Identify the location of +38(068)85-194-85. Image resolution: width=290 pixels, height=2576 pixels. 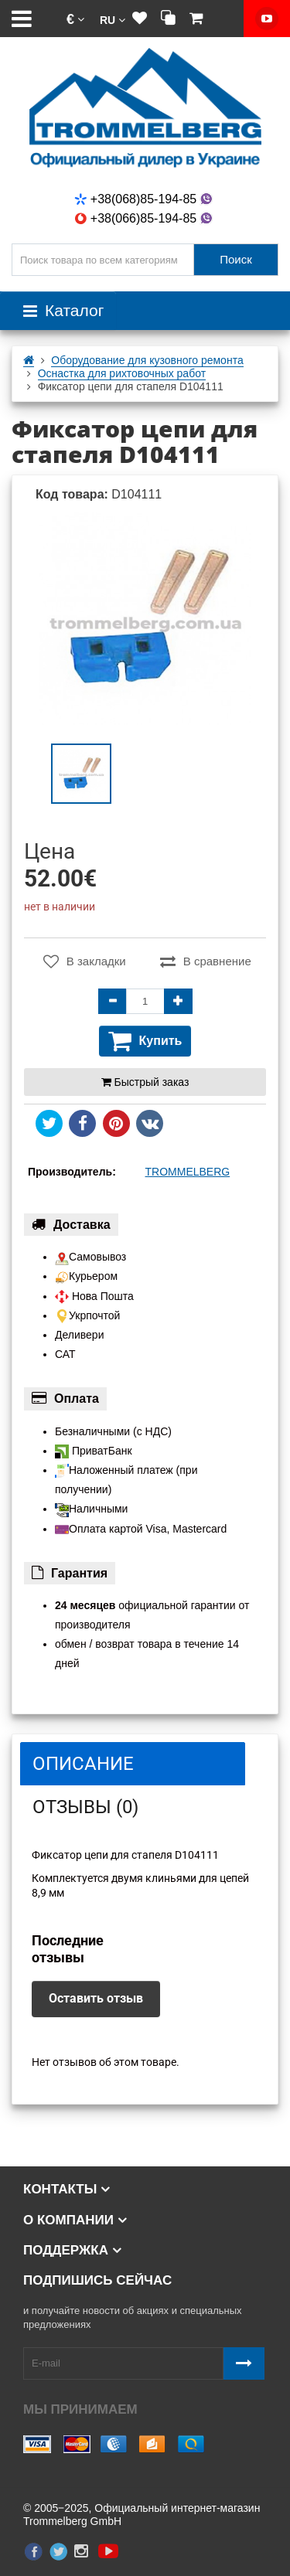
(145, 199).